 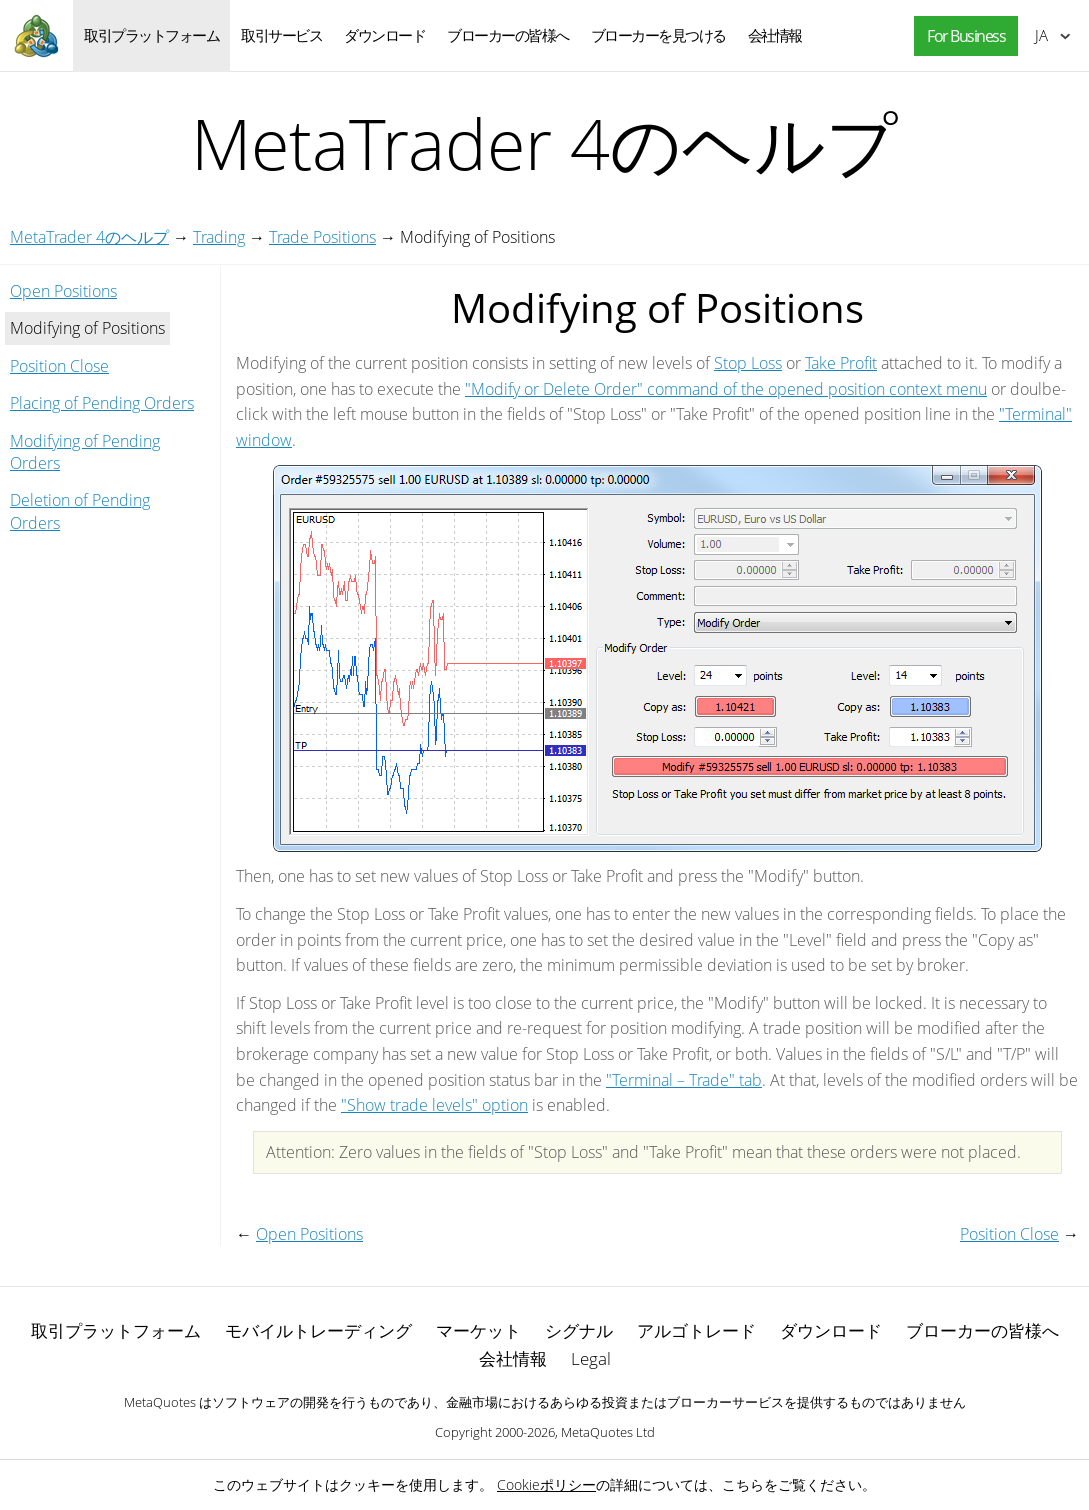 What do you see at coordinates (59, 366) in the screenshot?
I see `Position Close` at bounding box center [59, 366].